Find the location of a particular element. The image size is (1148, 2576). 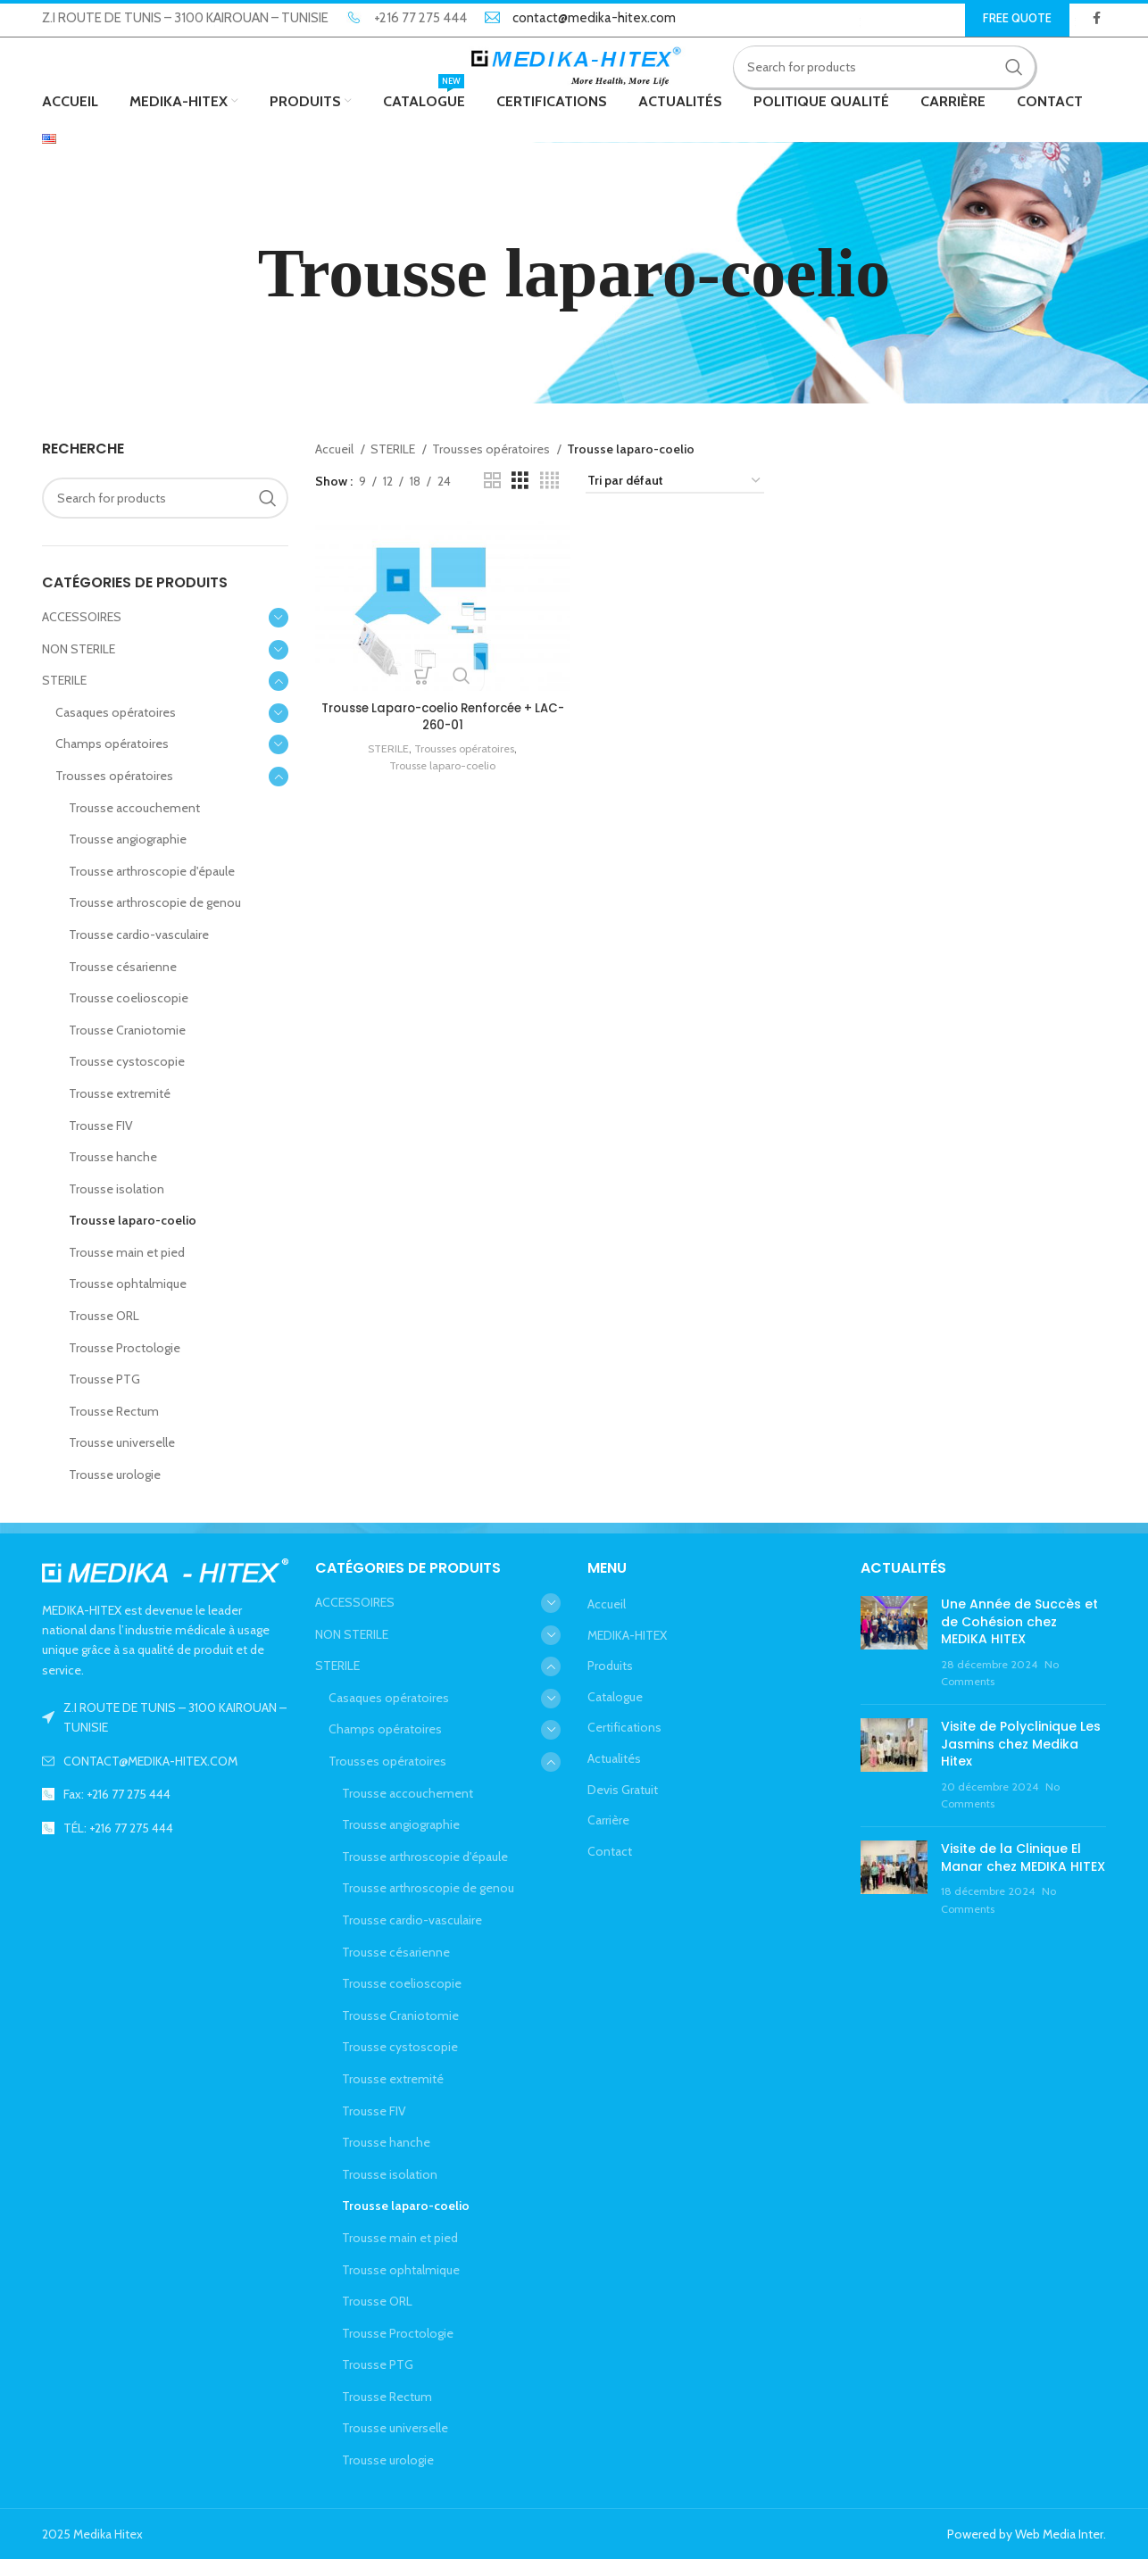

Devis Gratuit is located at coordinates (622, 1806).